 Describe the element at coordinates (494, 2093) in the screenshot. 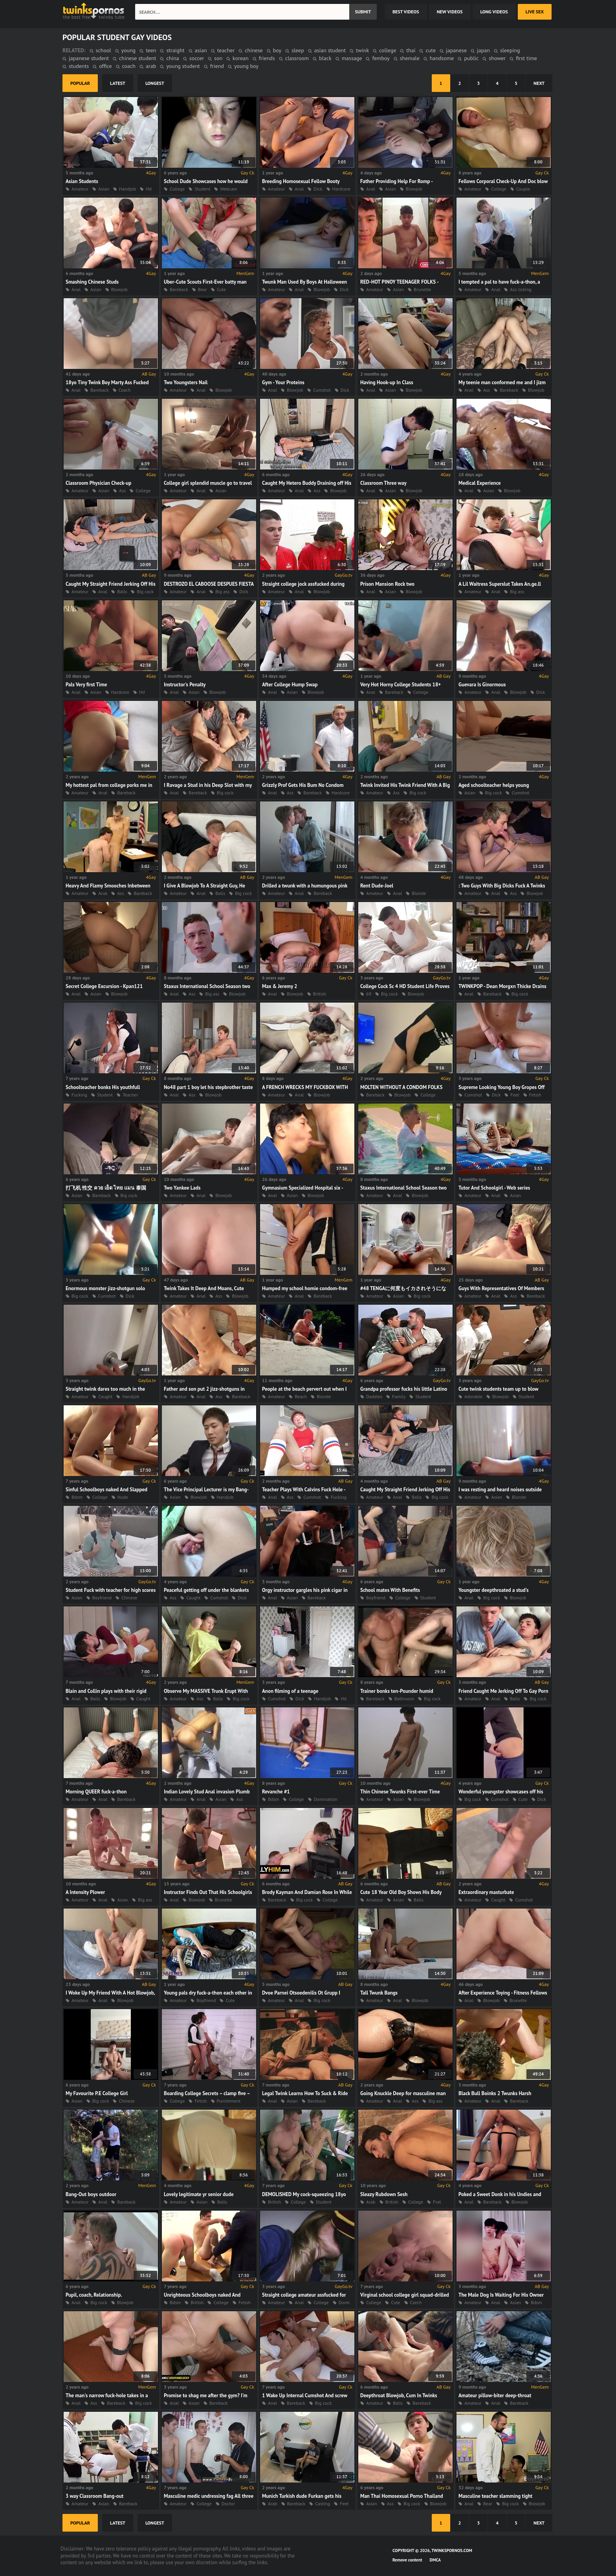

I see `Black Bull Boinks 2 Twunks Harsh` at that location.